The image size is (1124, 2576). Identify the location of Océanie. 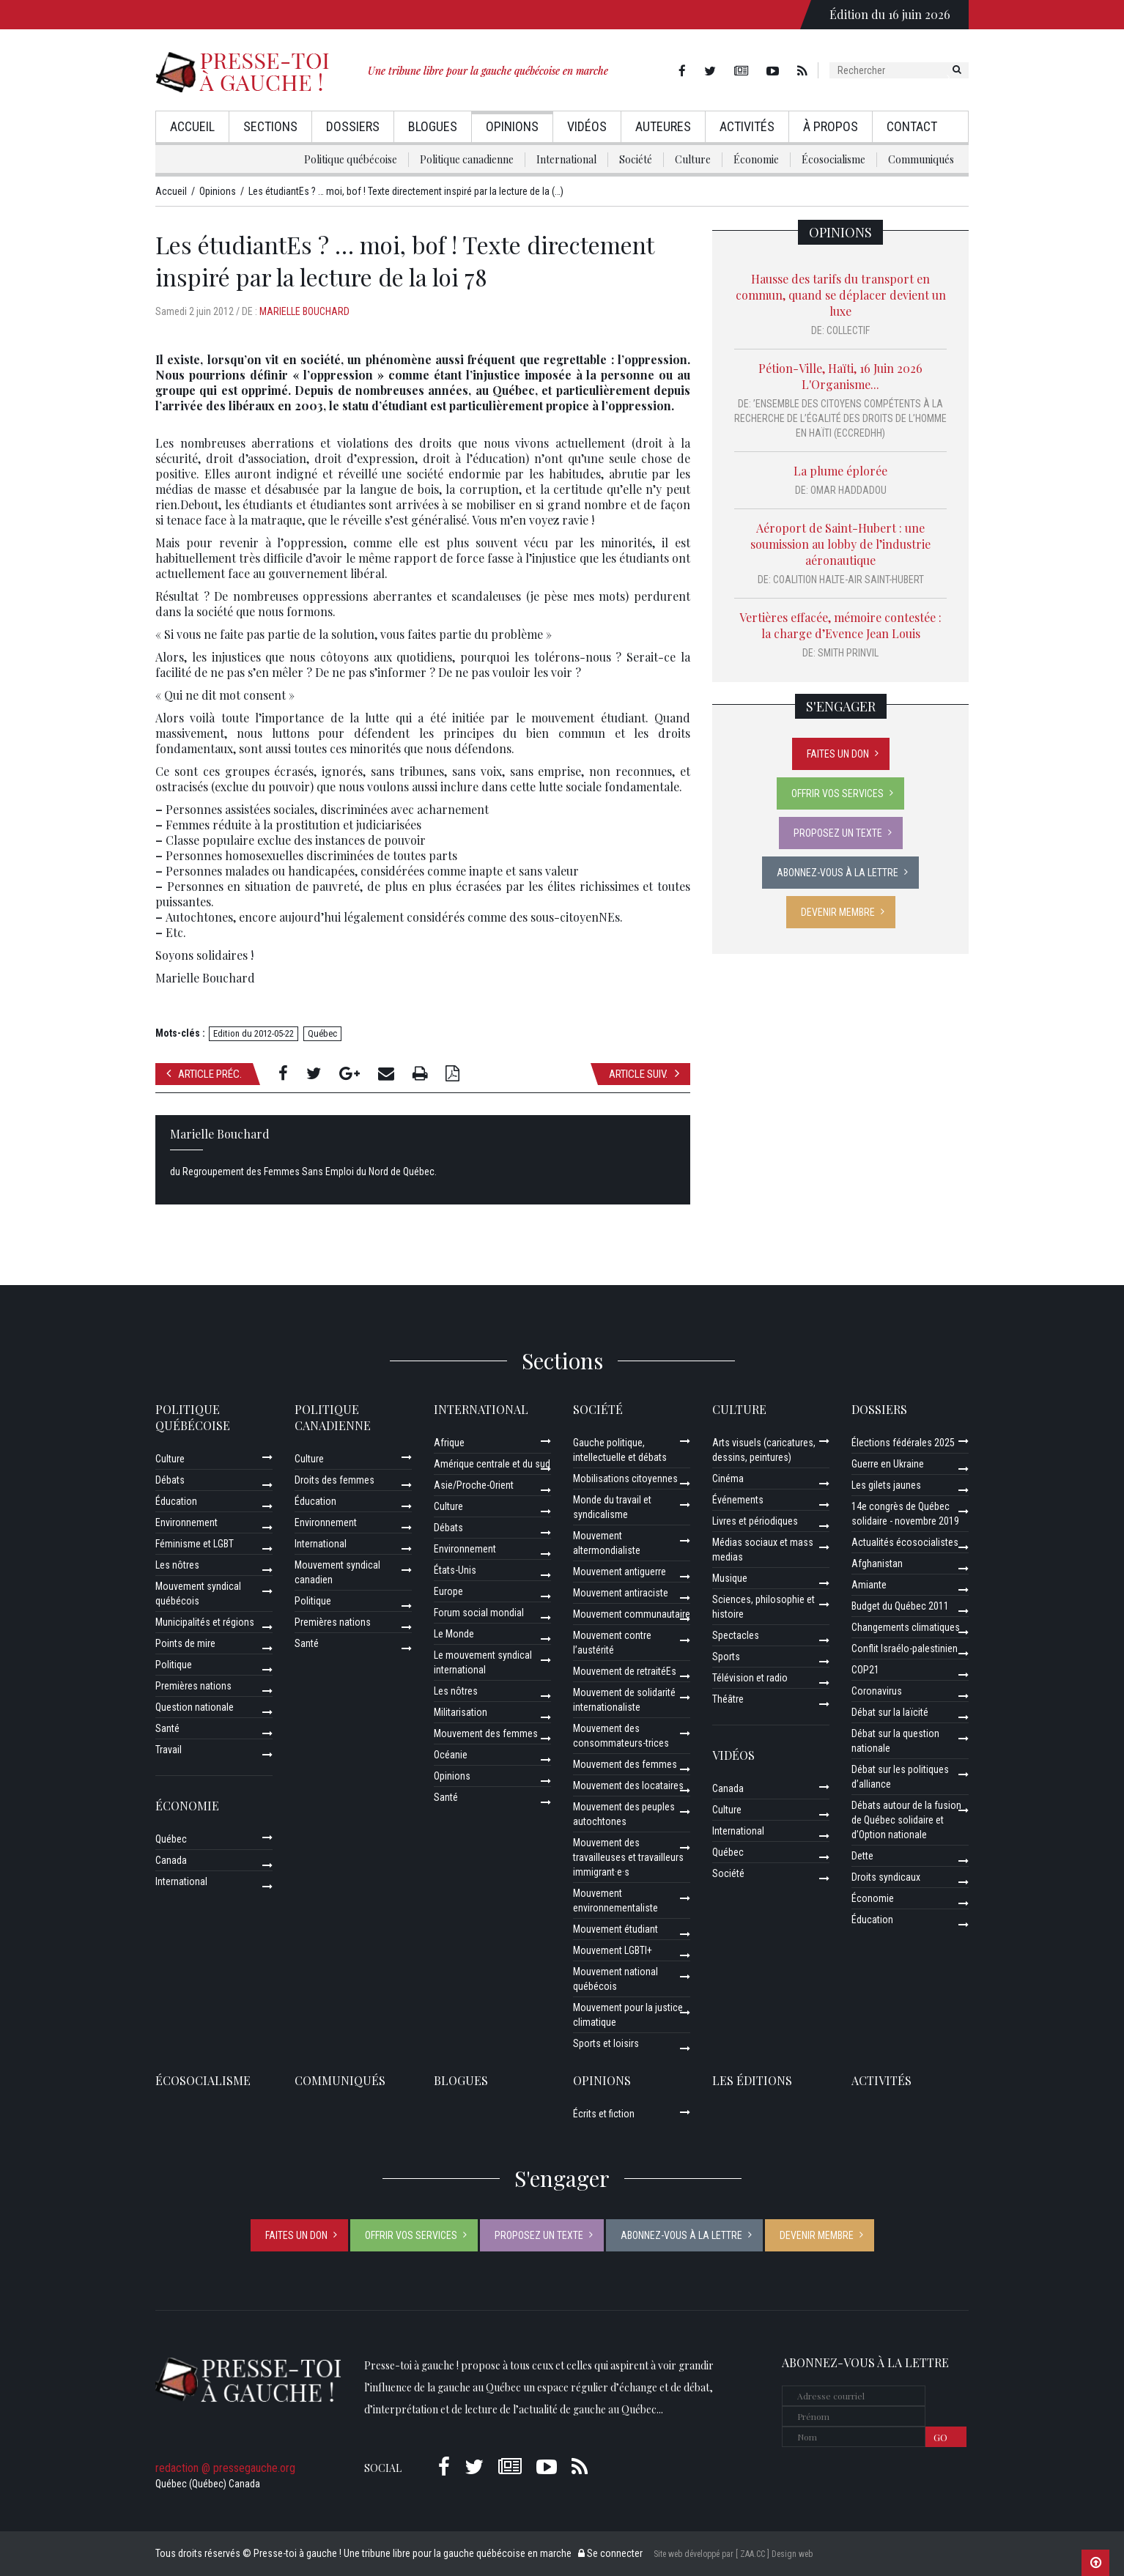
(450, 1755).